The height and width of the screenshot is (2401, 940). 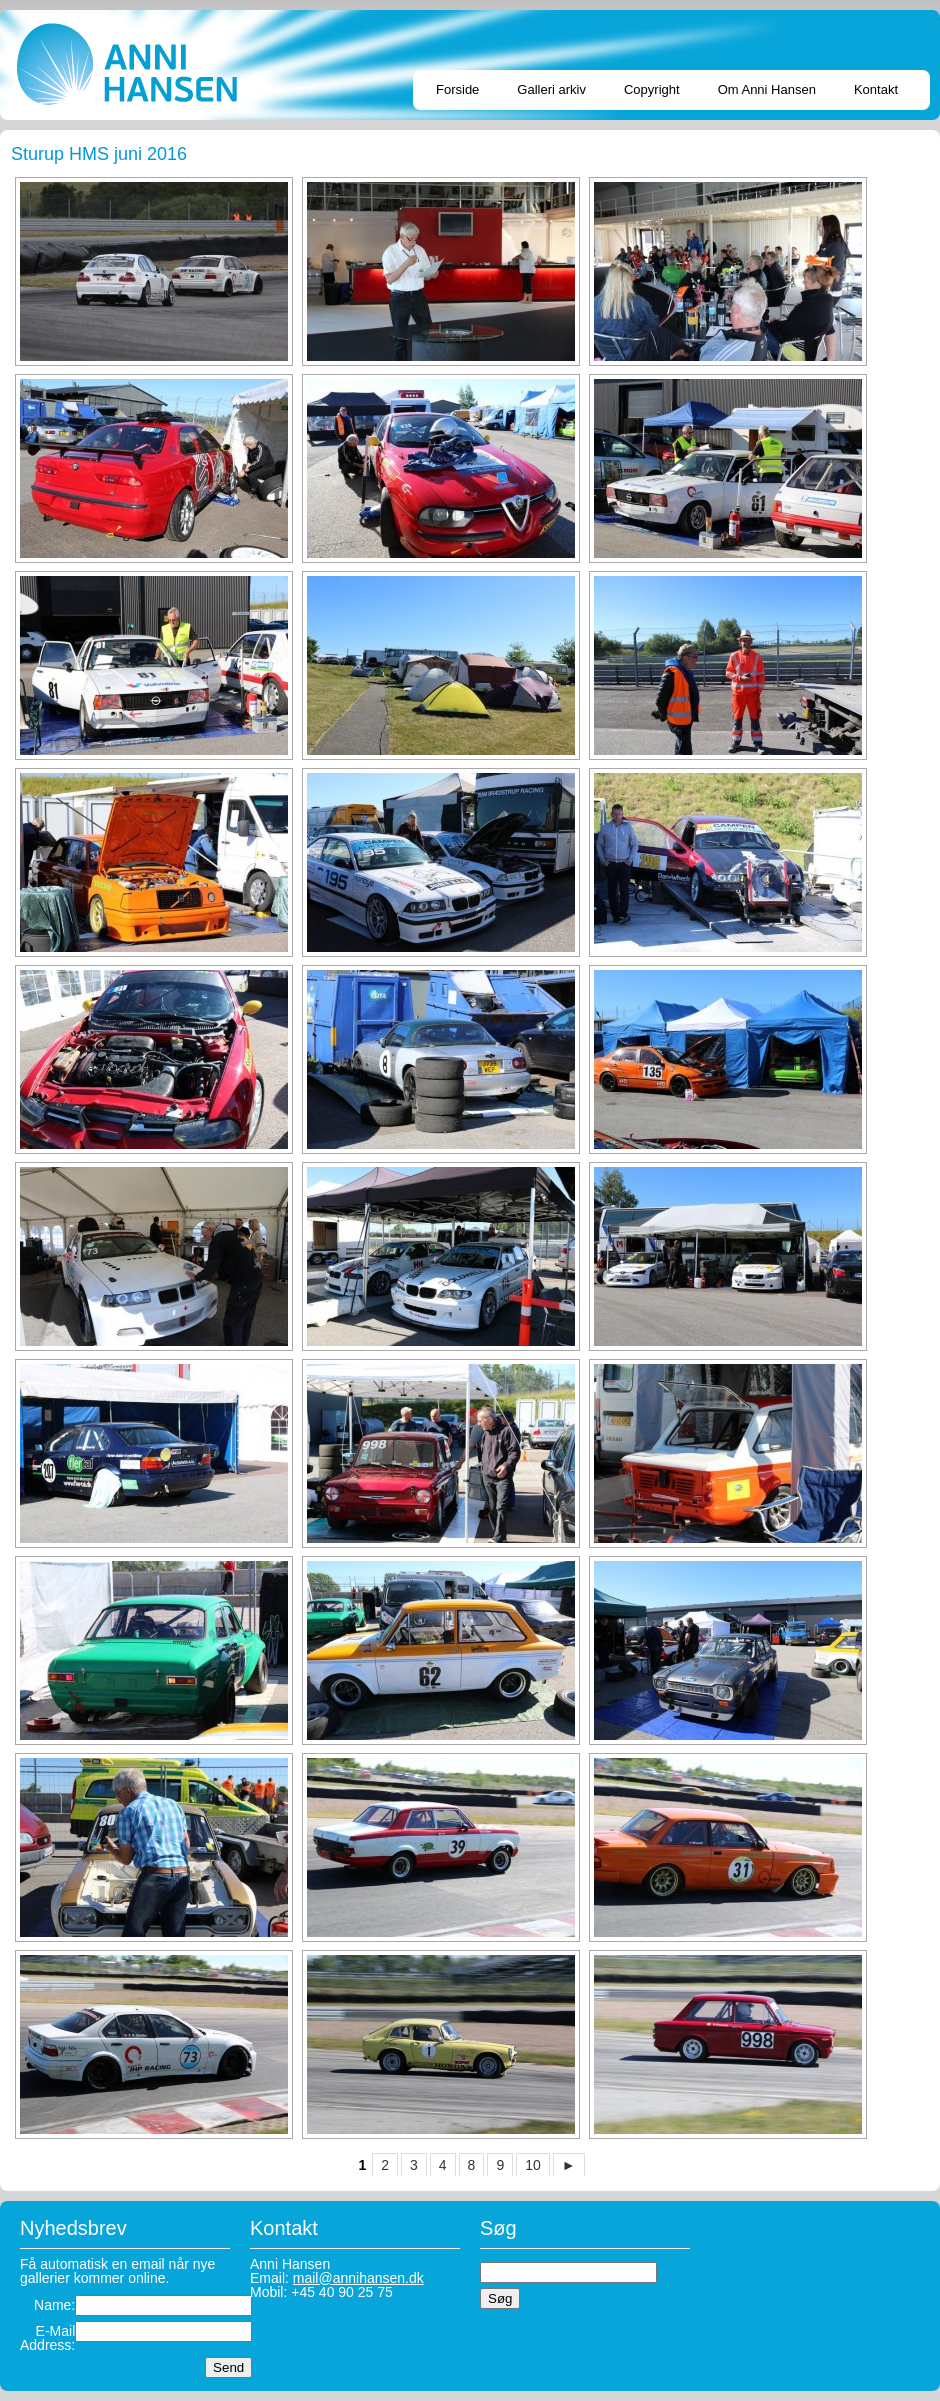 I want to click on 10, so click(x=533, y=2165).